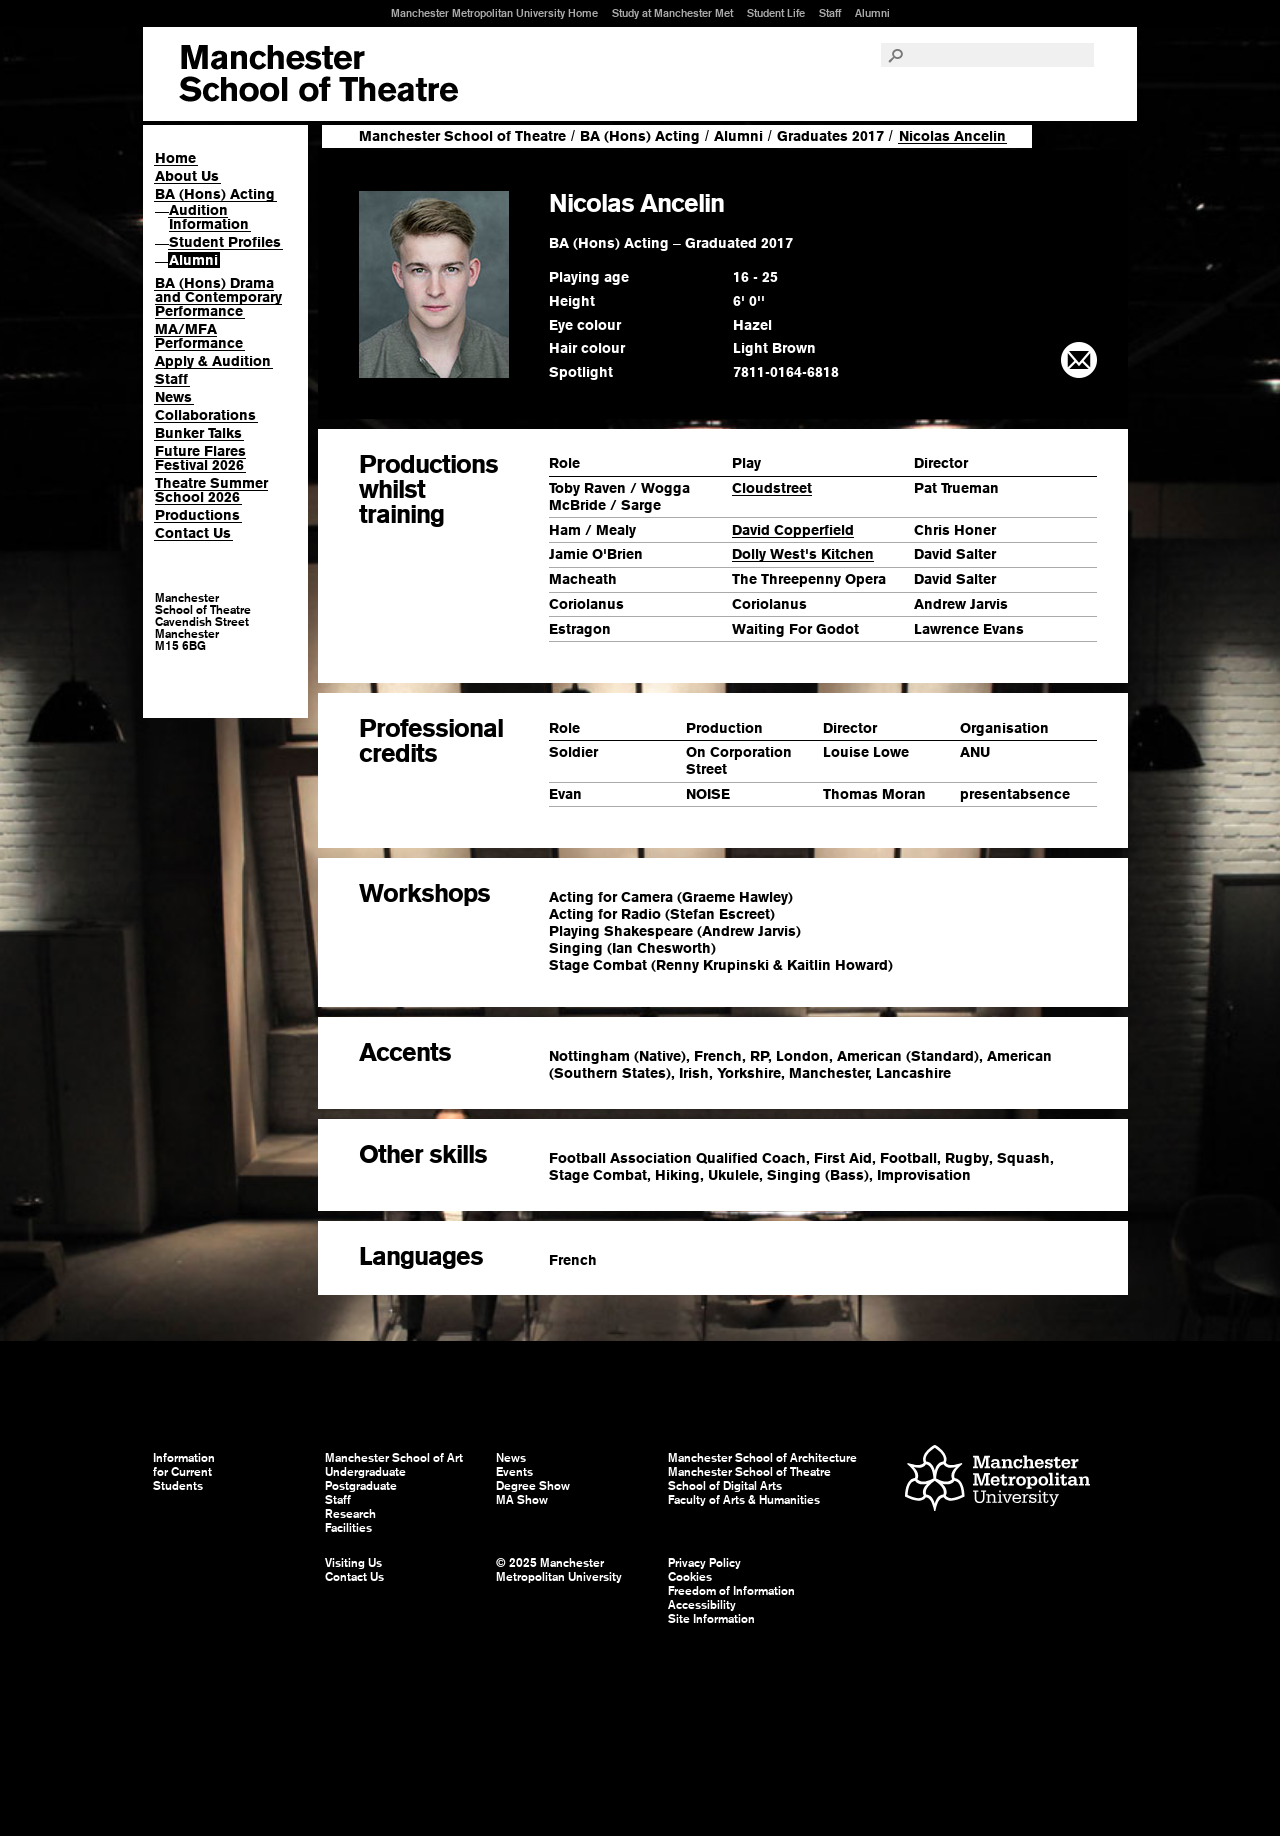 This screenshot has width=1280, height=1836. Describe the element at coordinates (211, 490) in the screenshot. I see `Theatre Summer School 2026` at that location.